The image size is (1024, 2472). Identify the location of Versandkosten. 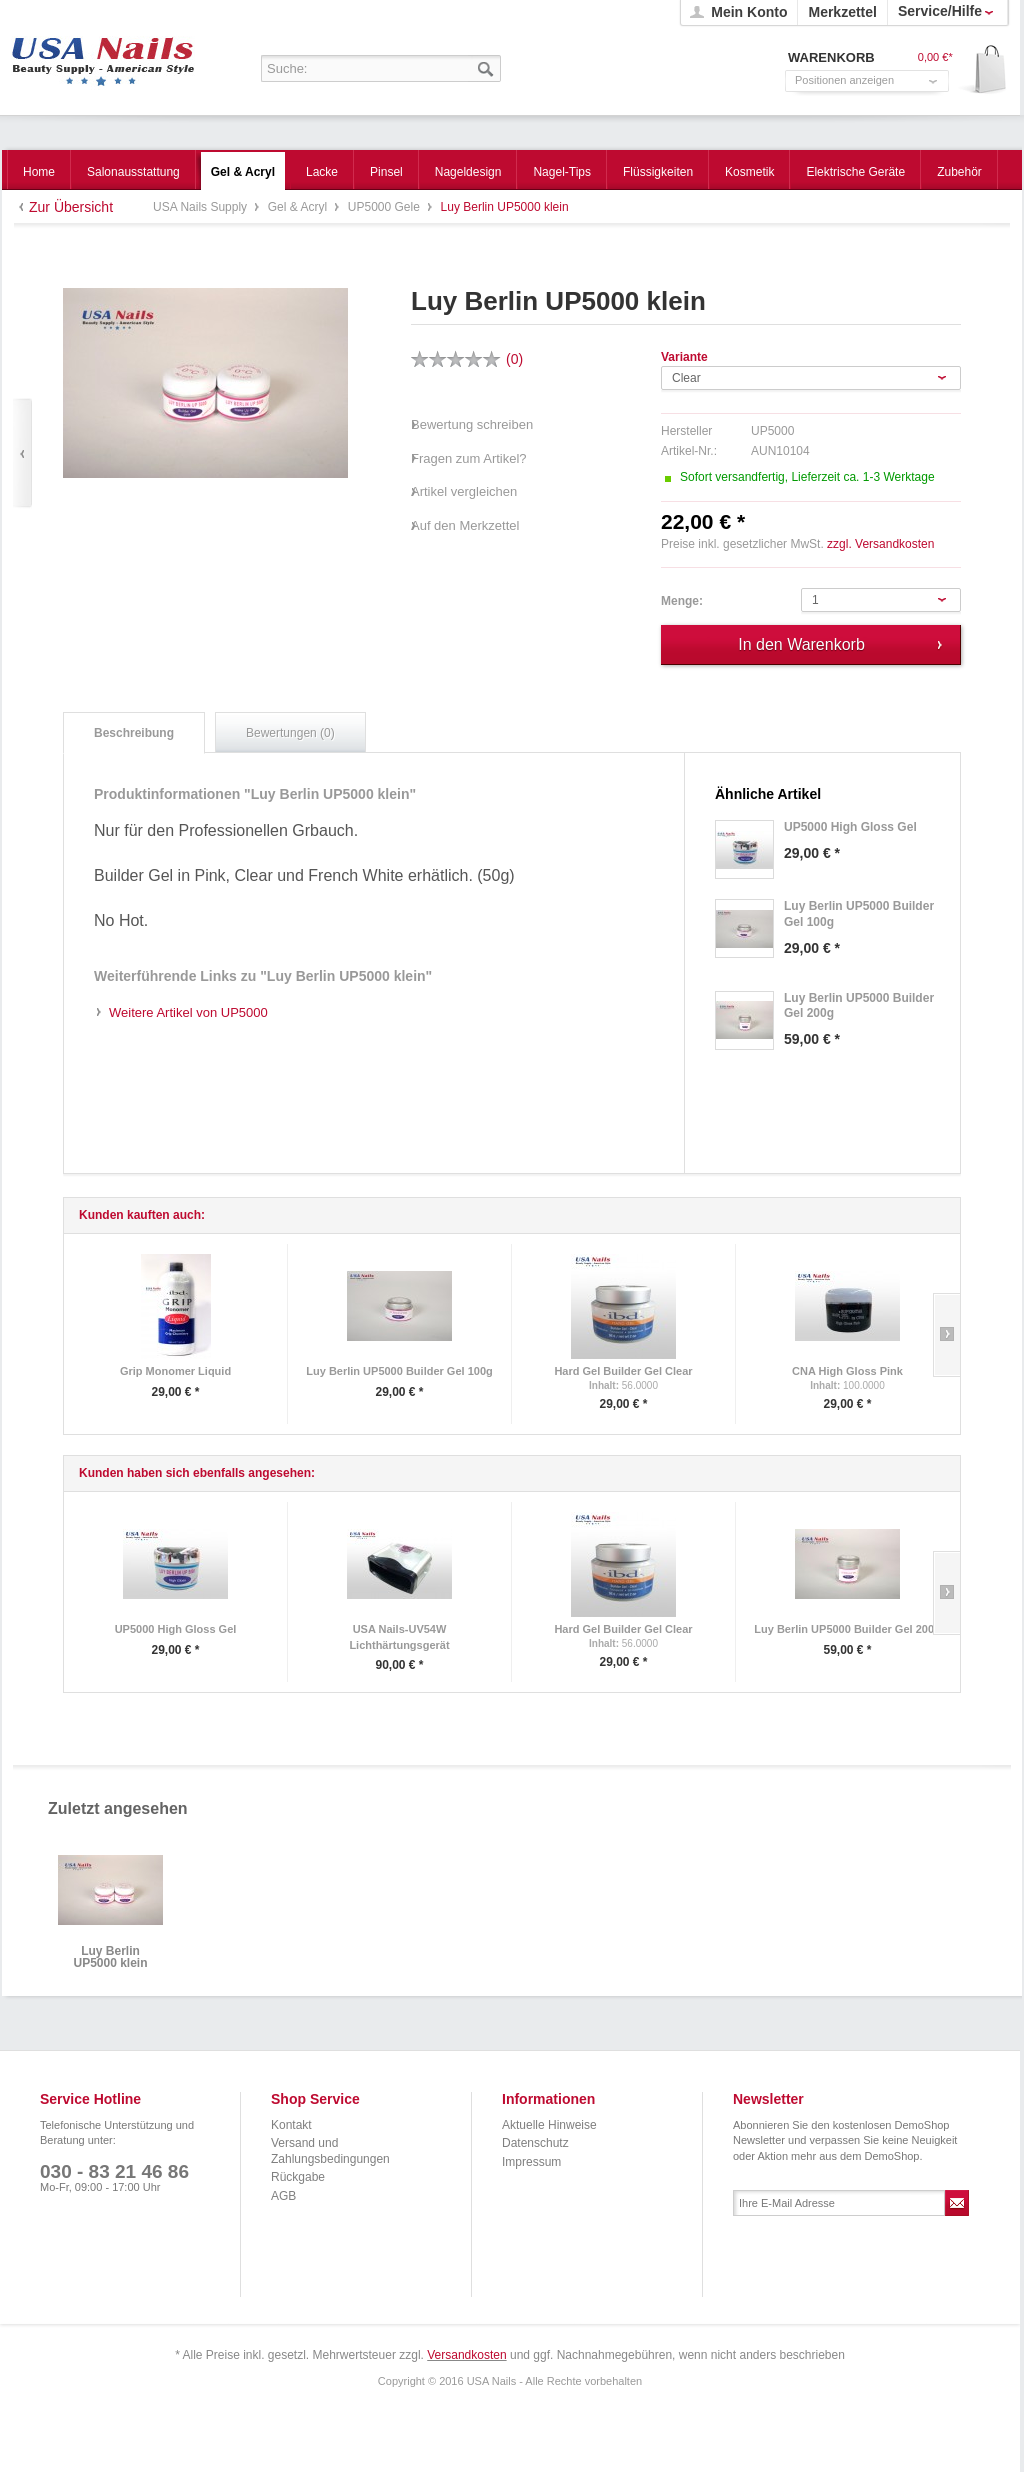
(466, 2355).